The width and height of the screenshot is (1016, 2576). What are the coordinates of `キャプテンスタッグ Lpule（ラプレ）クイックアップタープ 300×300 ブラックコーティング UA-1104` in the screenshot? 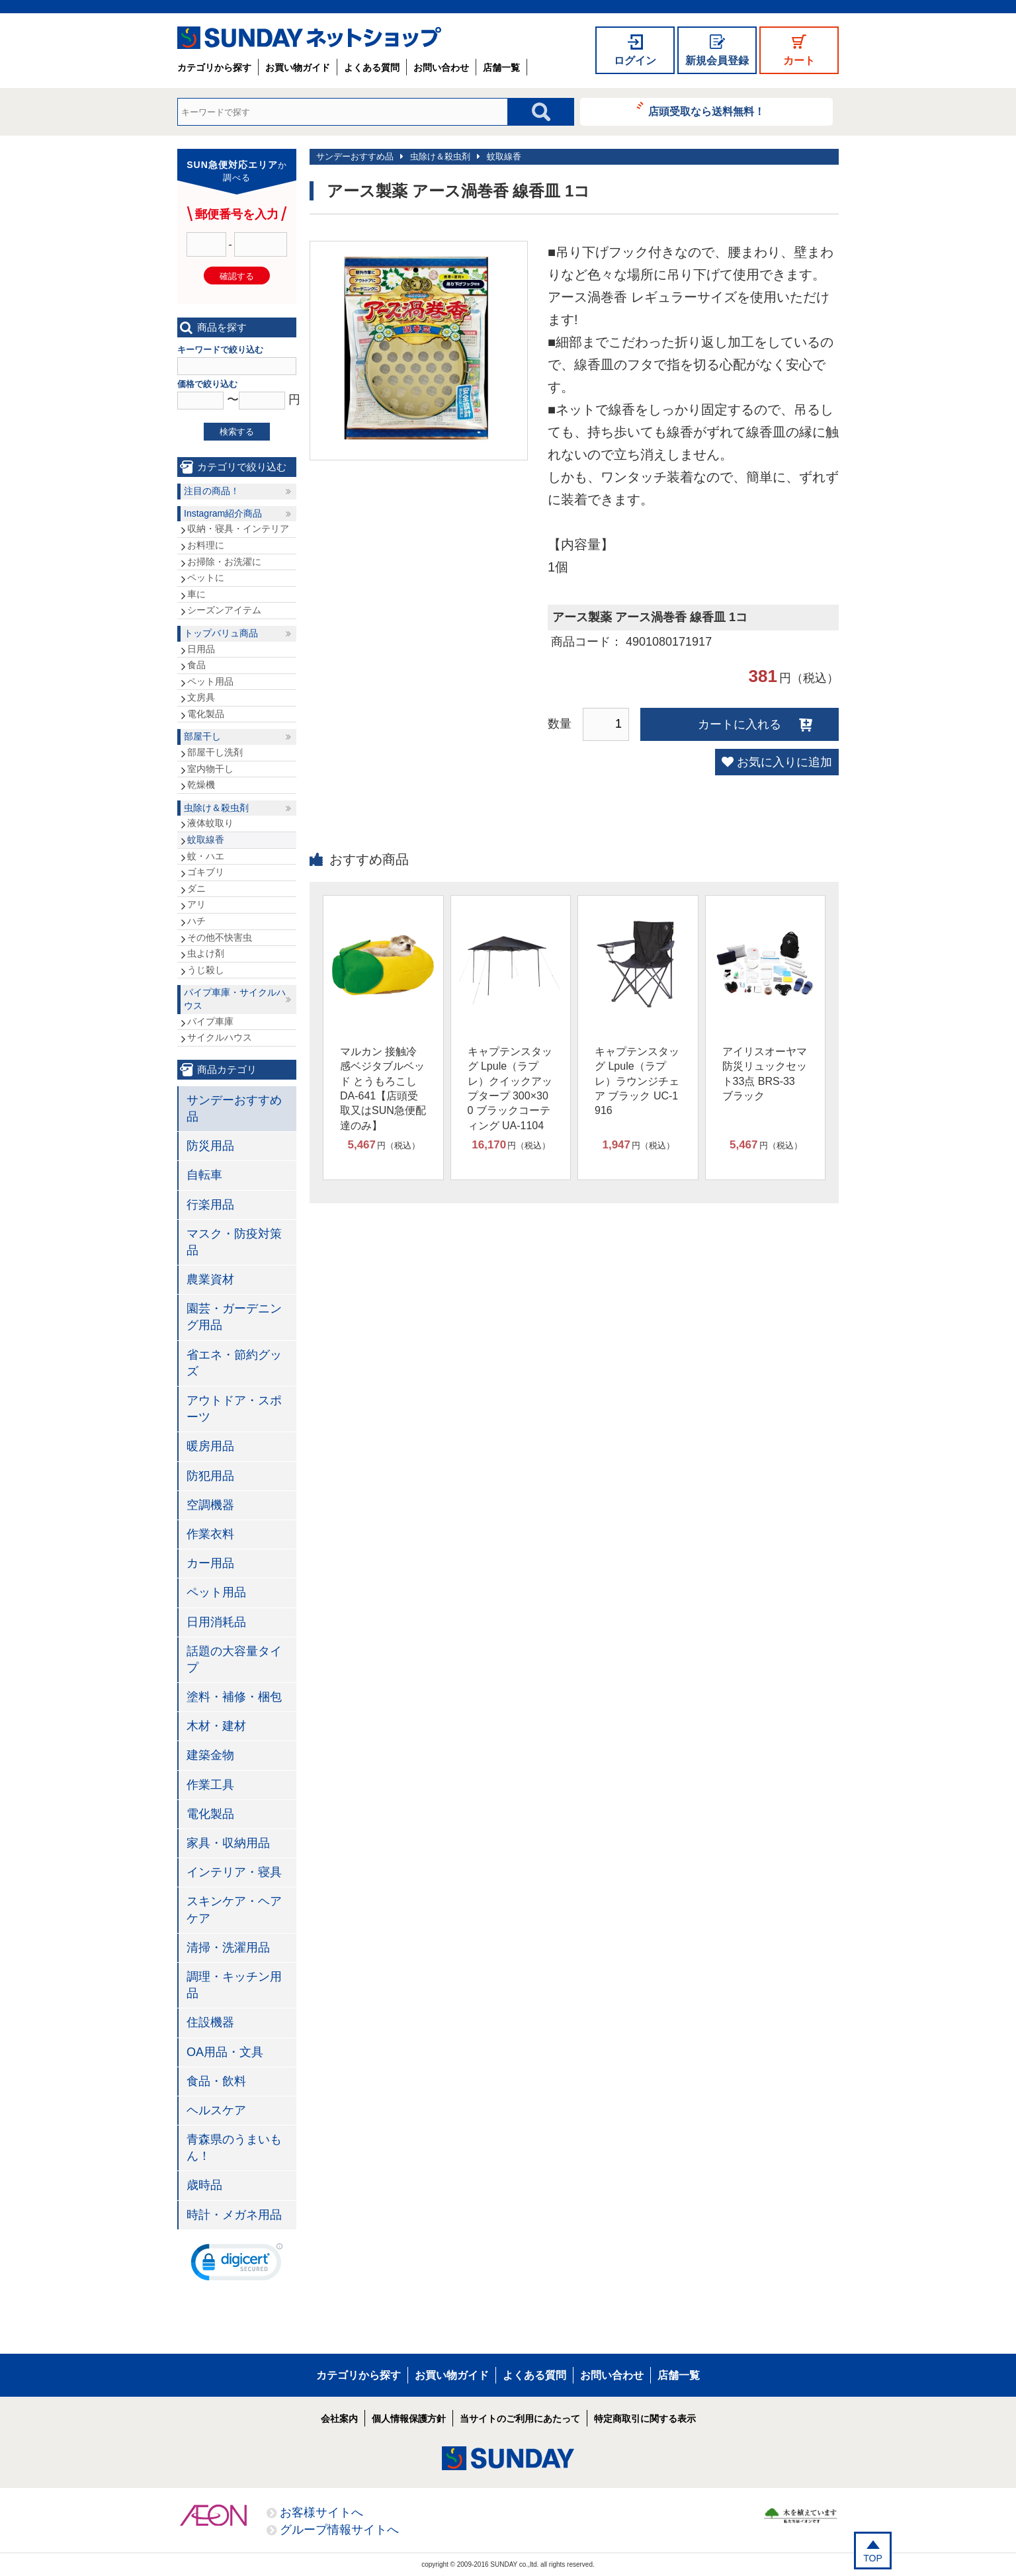 It's located at (510, 1088).